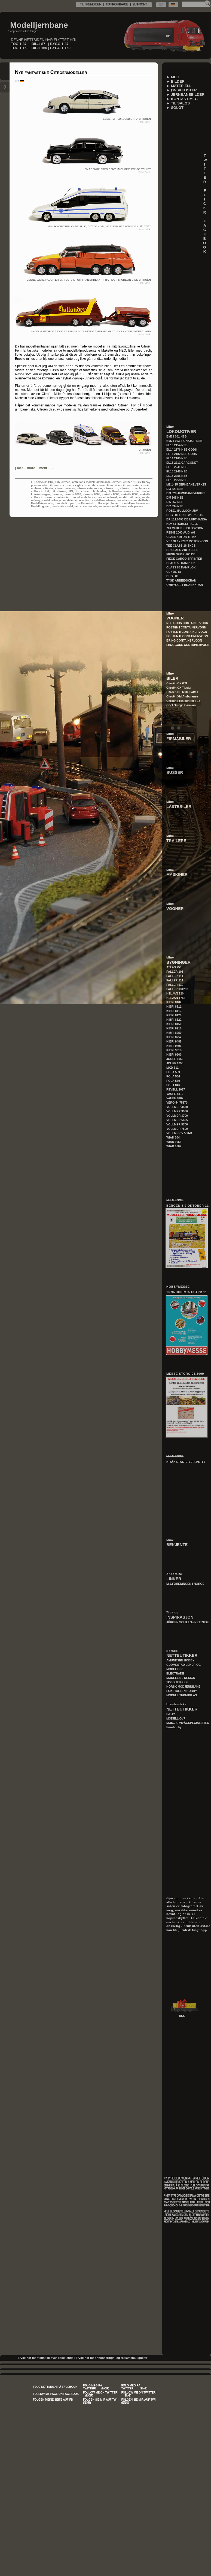  What do you see at coordinates (175, 81) in the screenshot?
I see `► BILDER` at bounding box center [175, 81].